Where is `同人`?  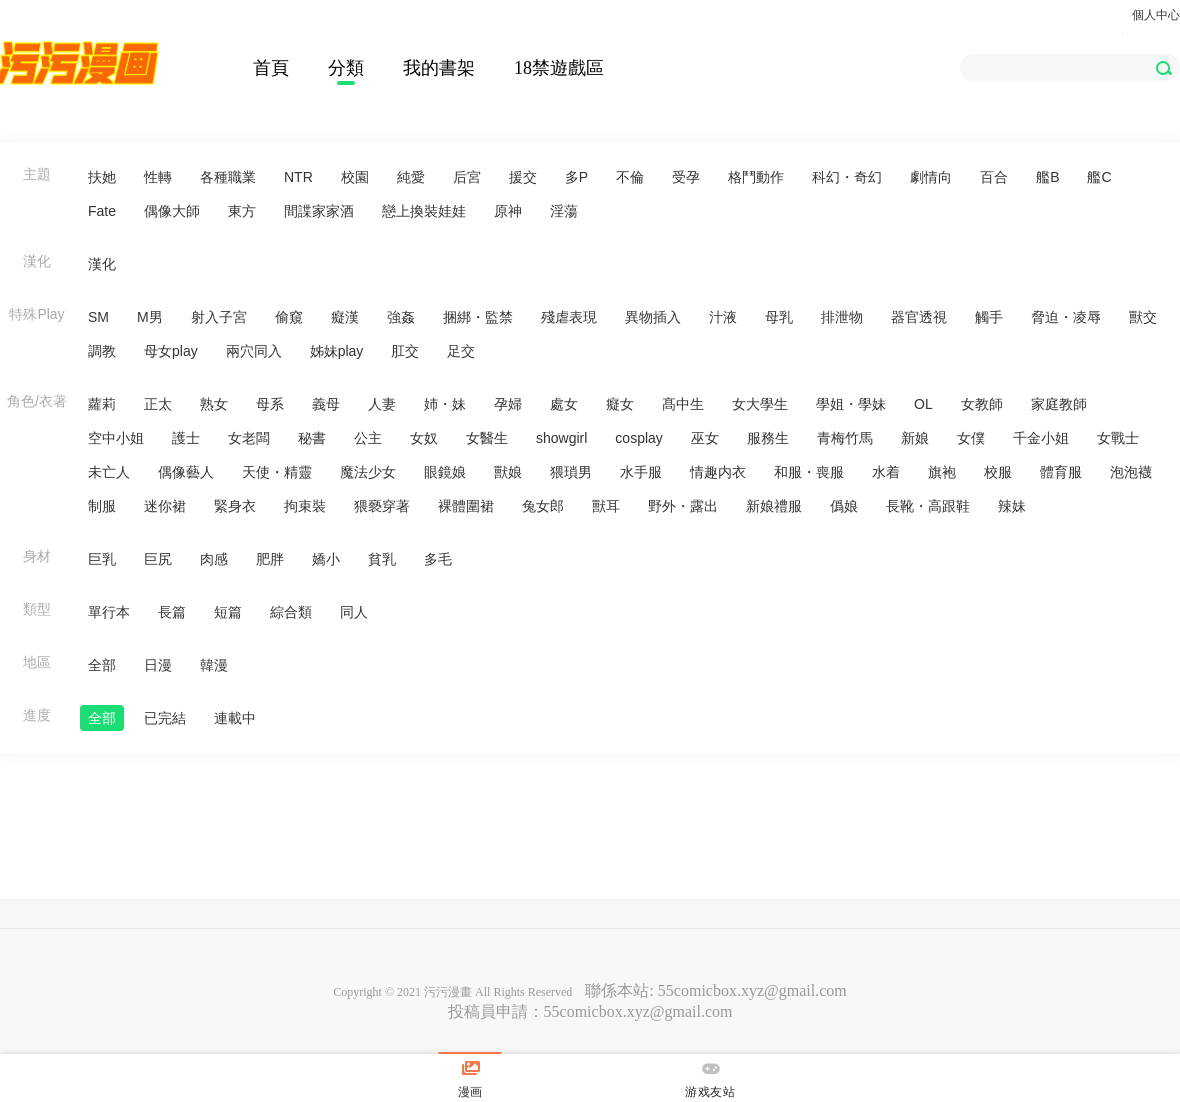
同人 is located at coordinates (354, 612).